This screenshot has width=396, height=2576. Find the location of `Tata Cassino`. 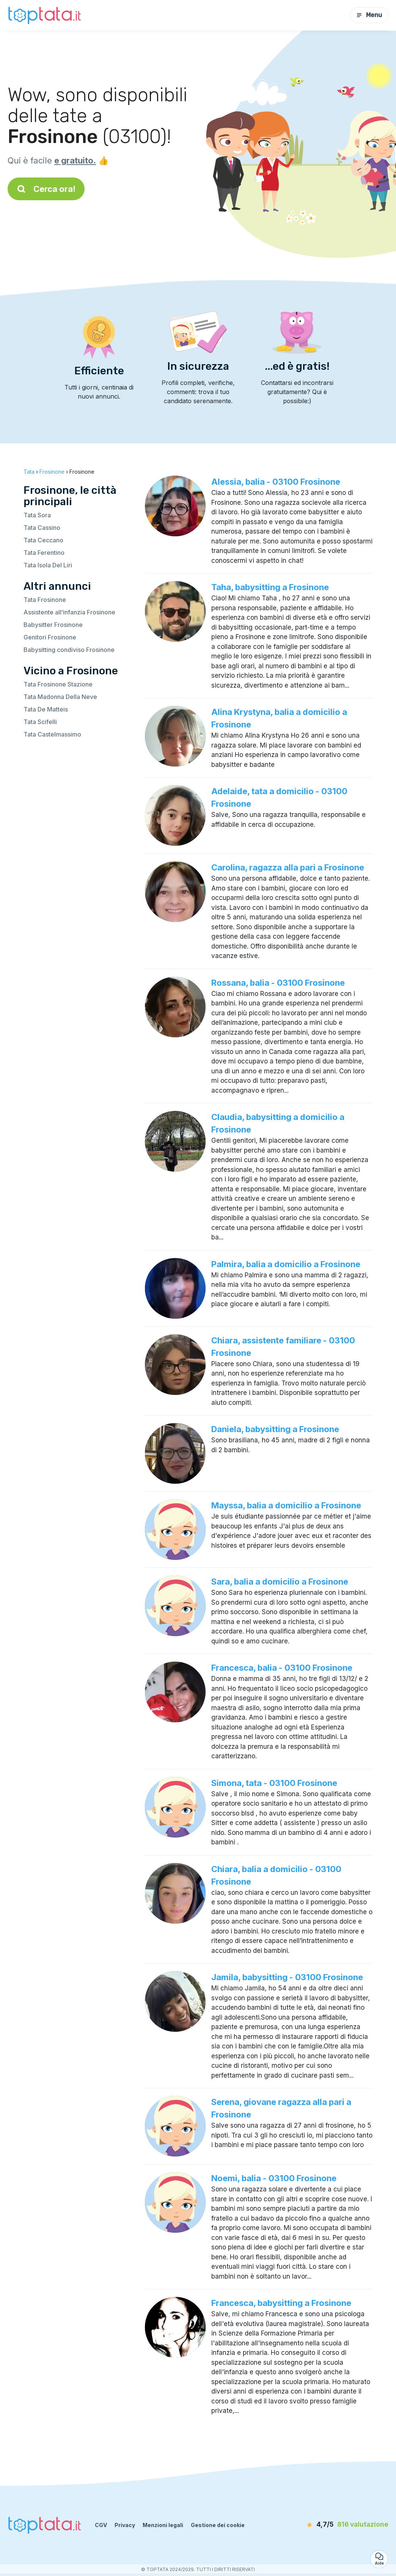

Tata Cassino is located at coordinates (42, 527).